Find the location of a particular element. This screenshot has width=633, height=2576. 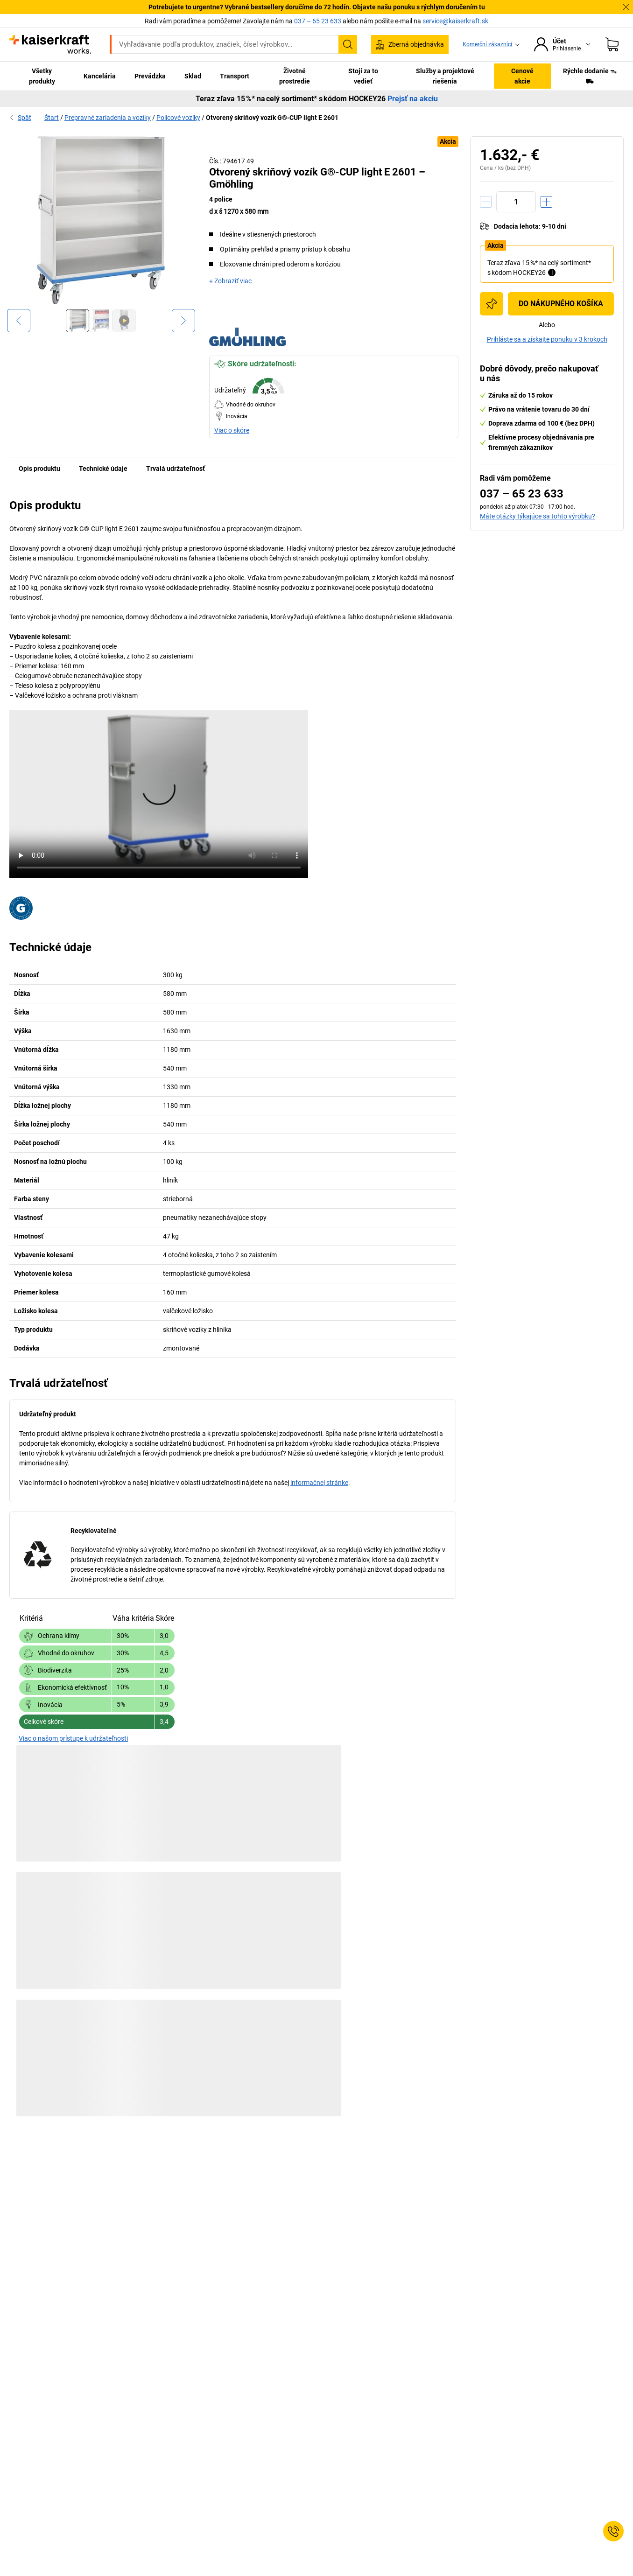

service@kaiserkraft.sk is located at coordinates (455, 21).